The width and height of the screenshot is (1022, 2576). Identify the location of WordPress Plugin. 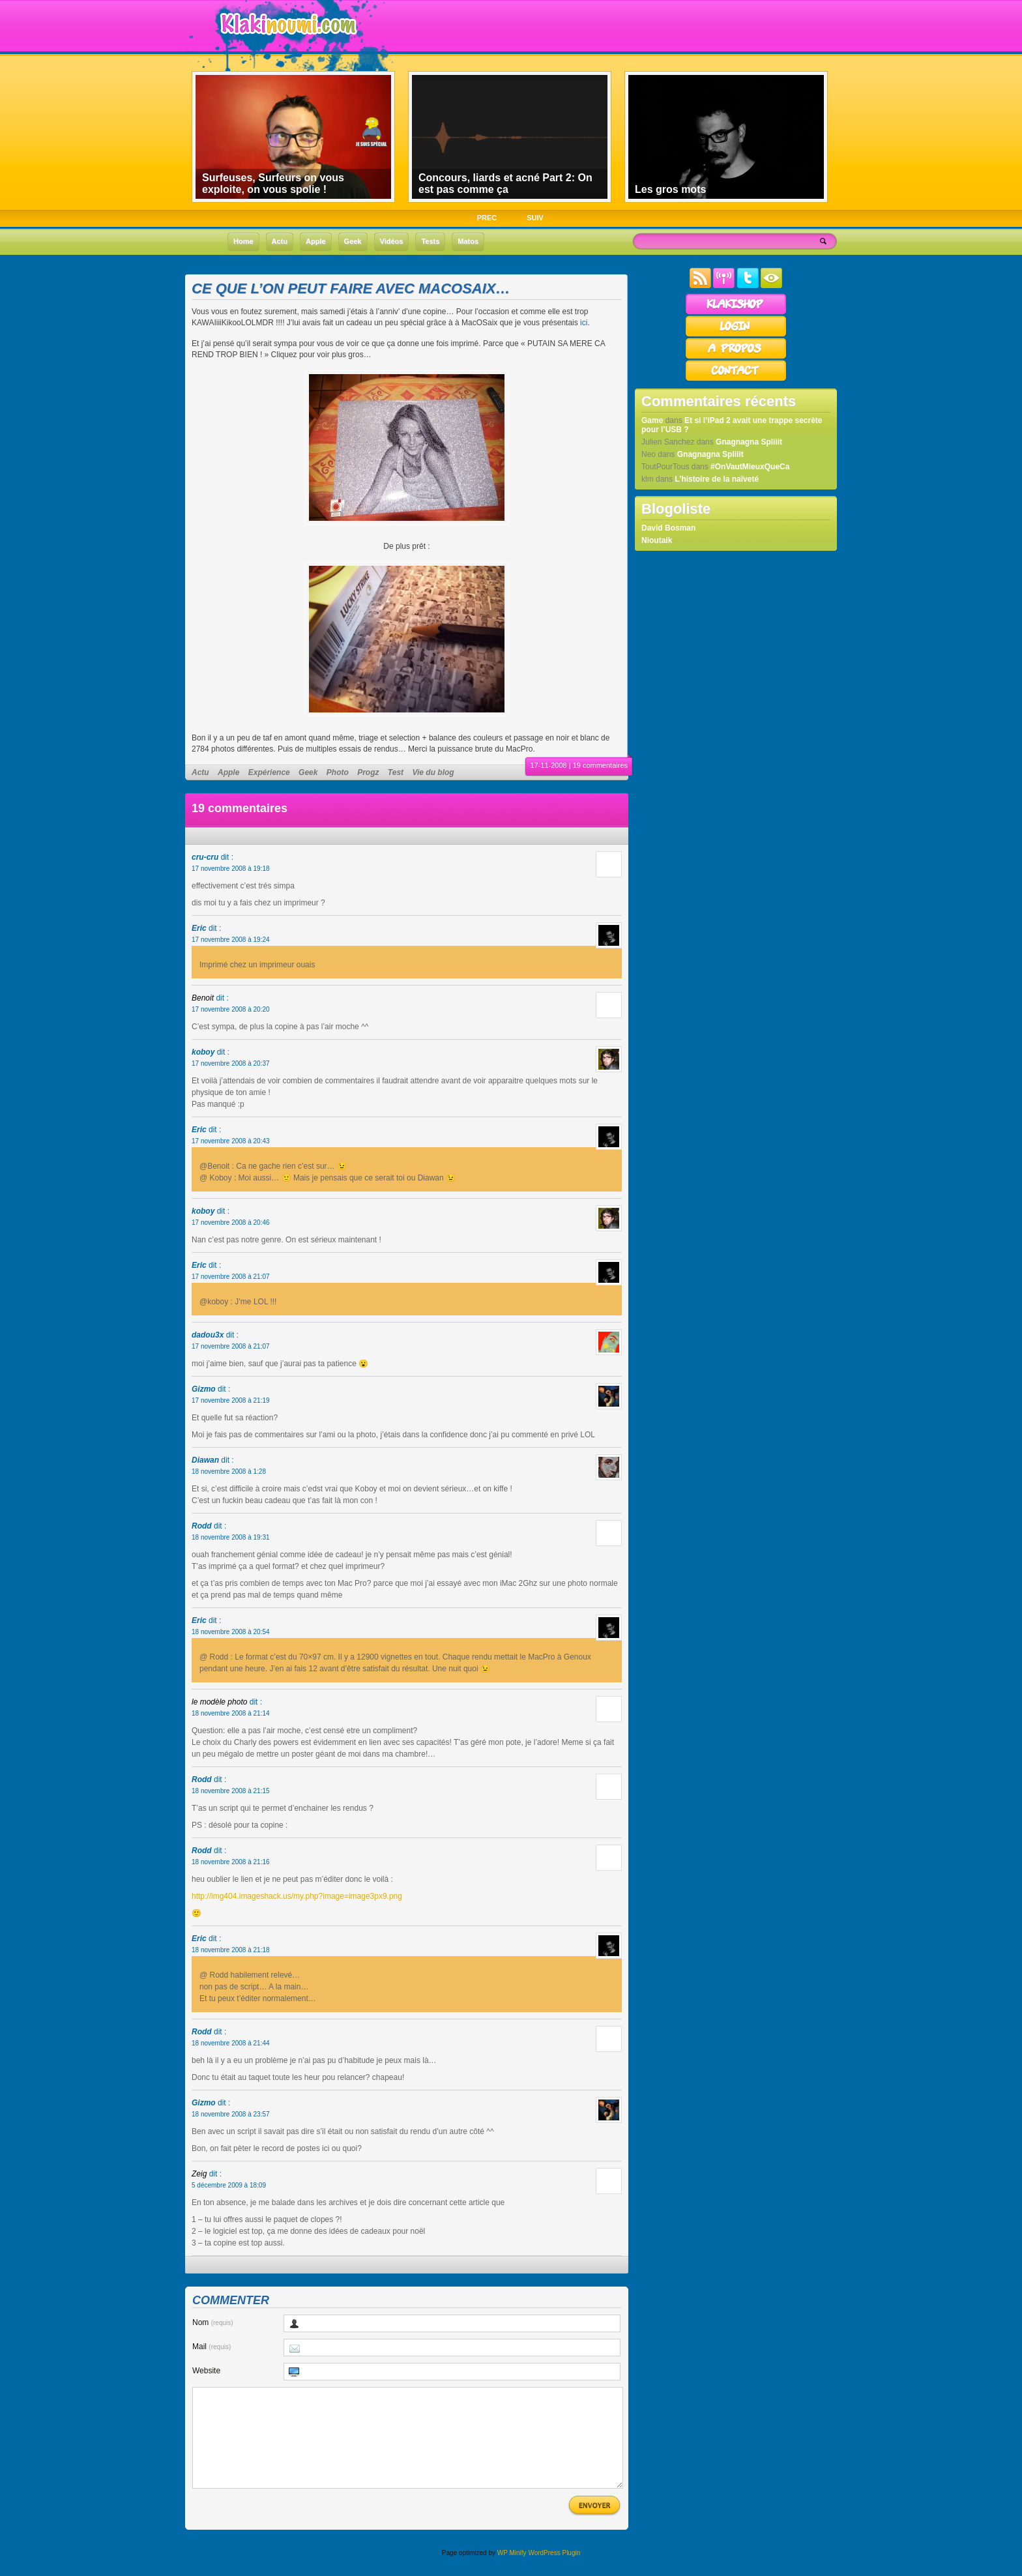
(554, 2572).